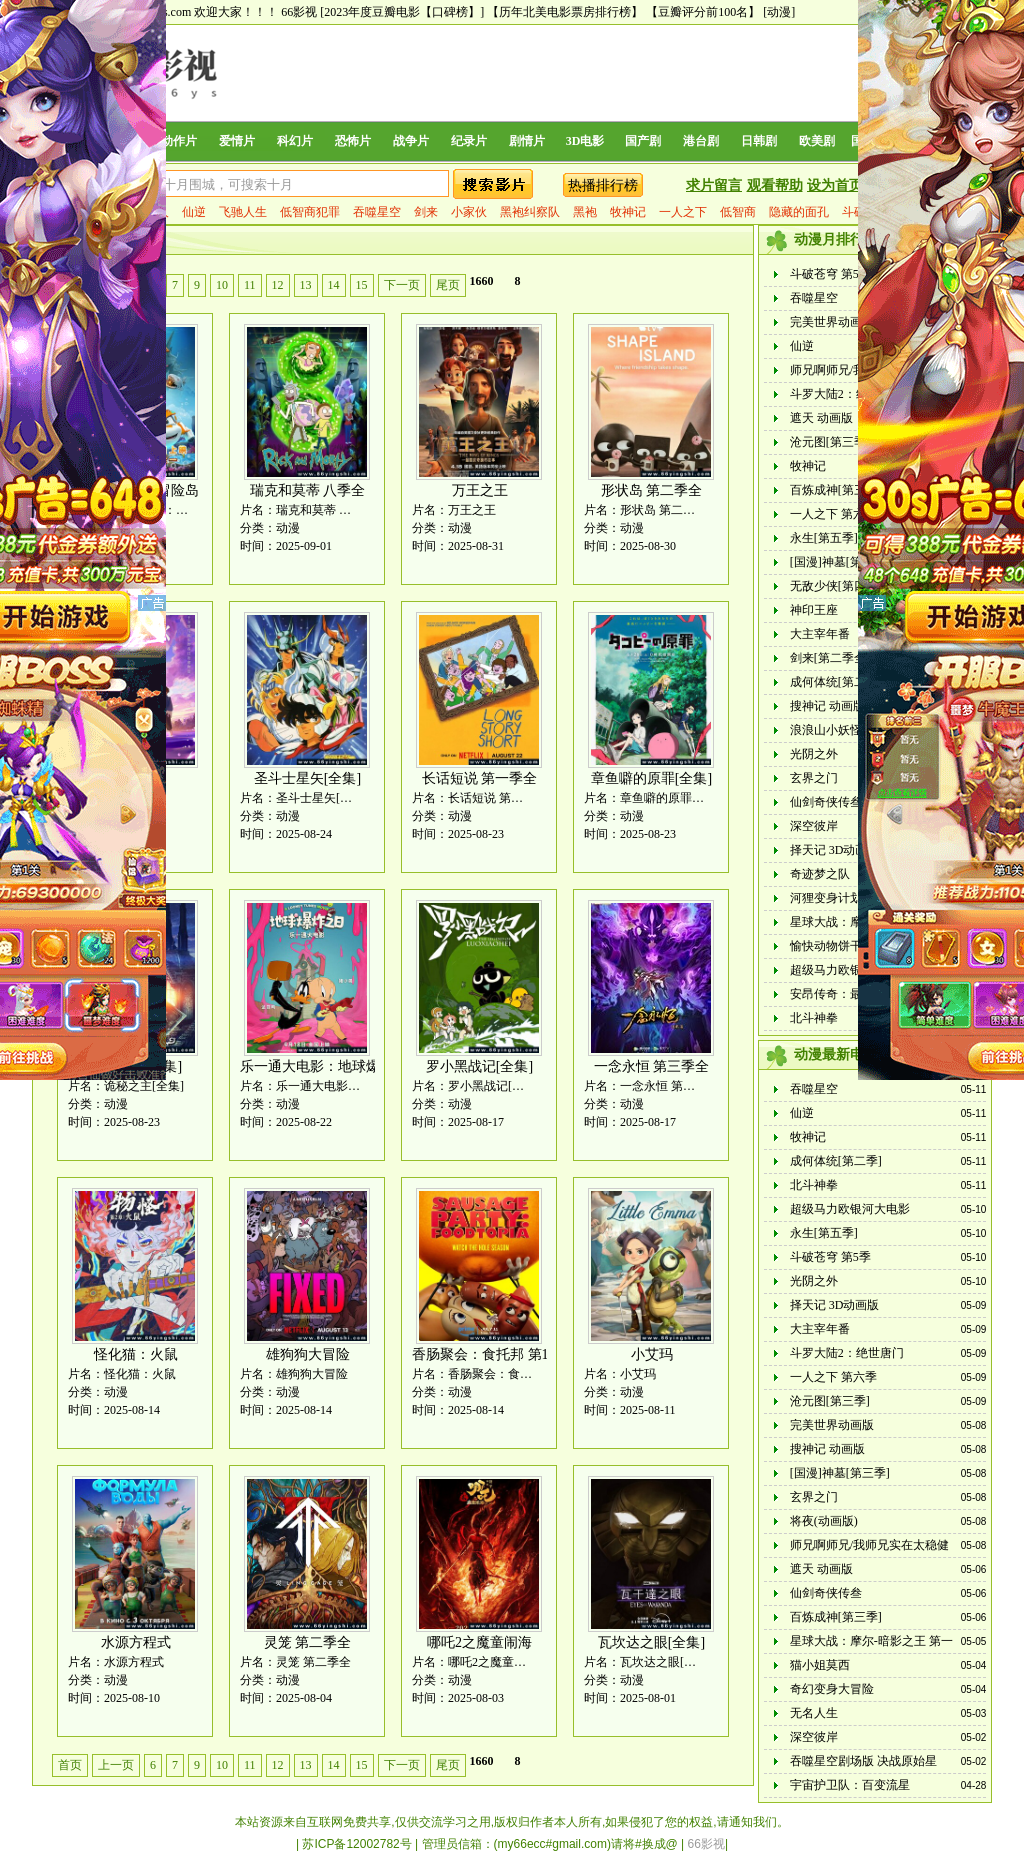 The width and height of the screenshot is (1024, 1860). What do you see at coordinates (651, 1642) in the screenshot?
I see `瓦坎达之眼[全集]` at bounding box center [651, 1642].